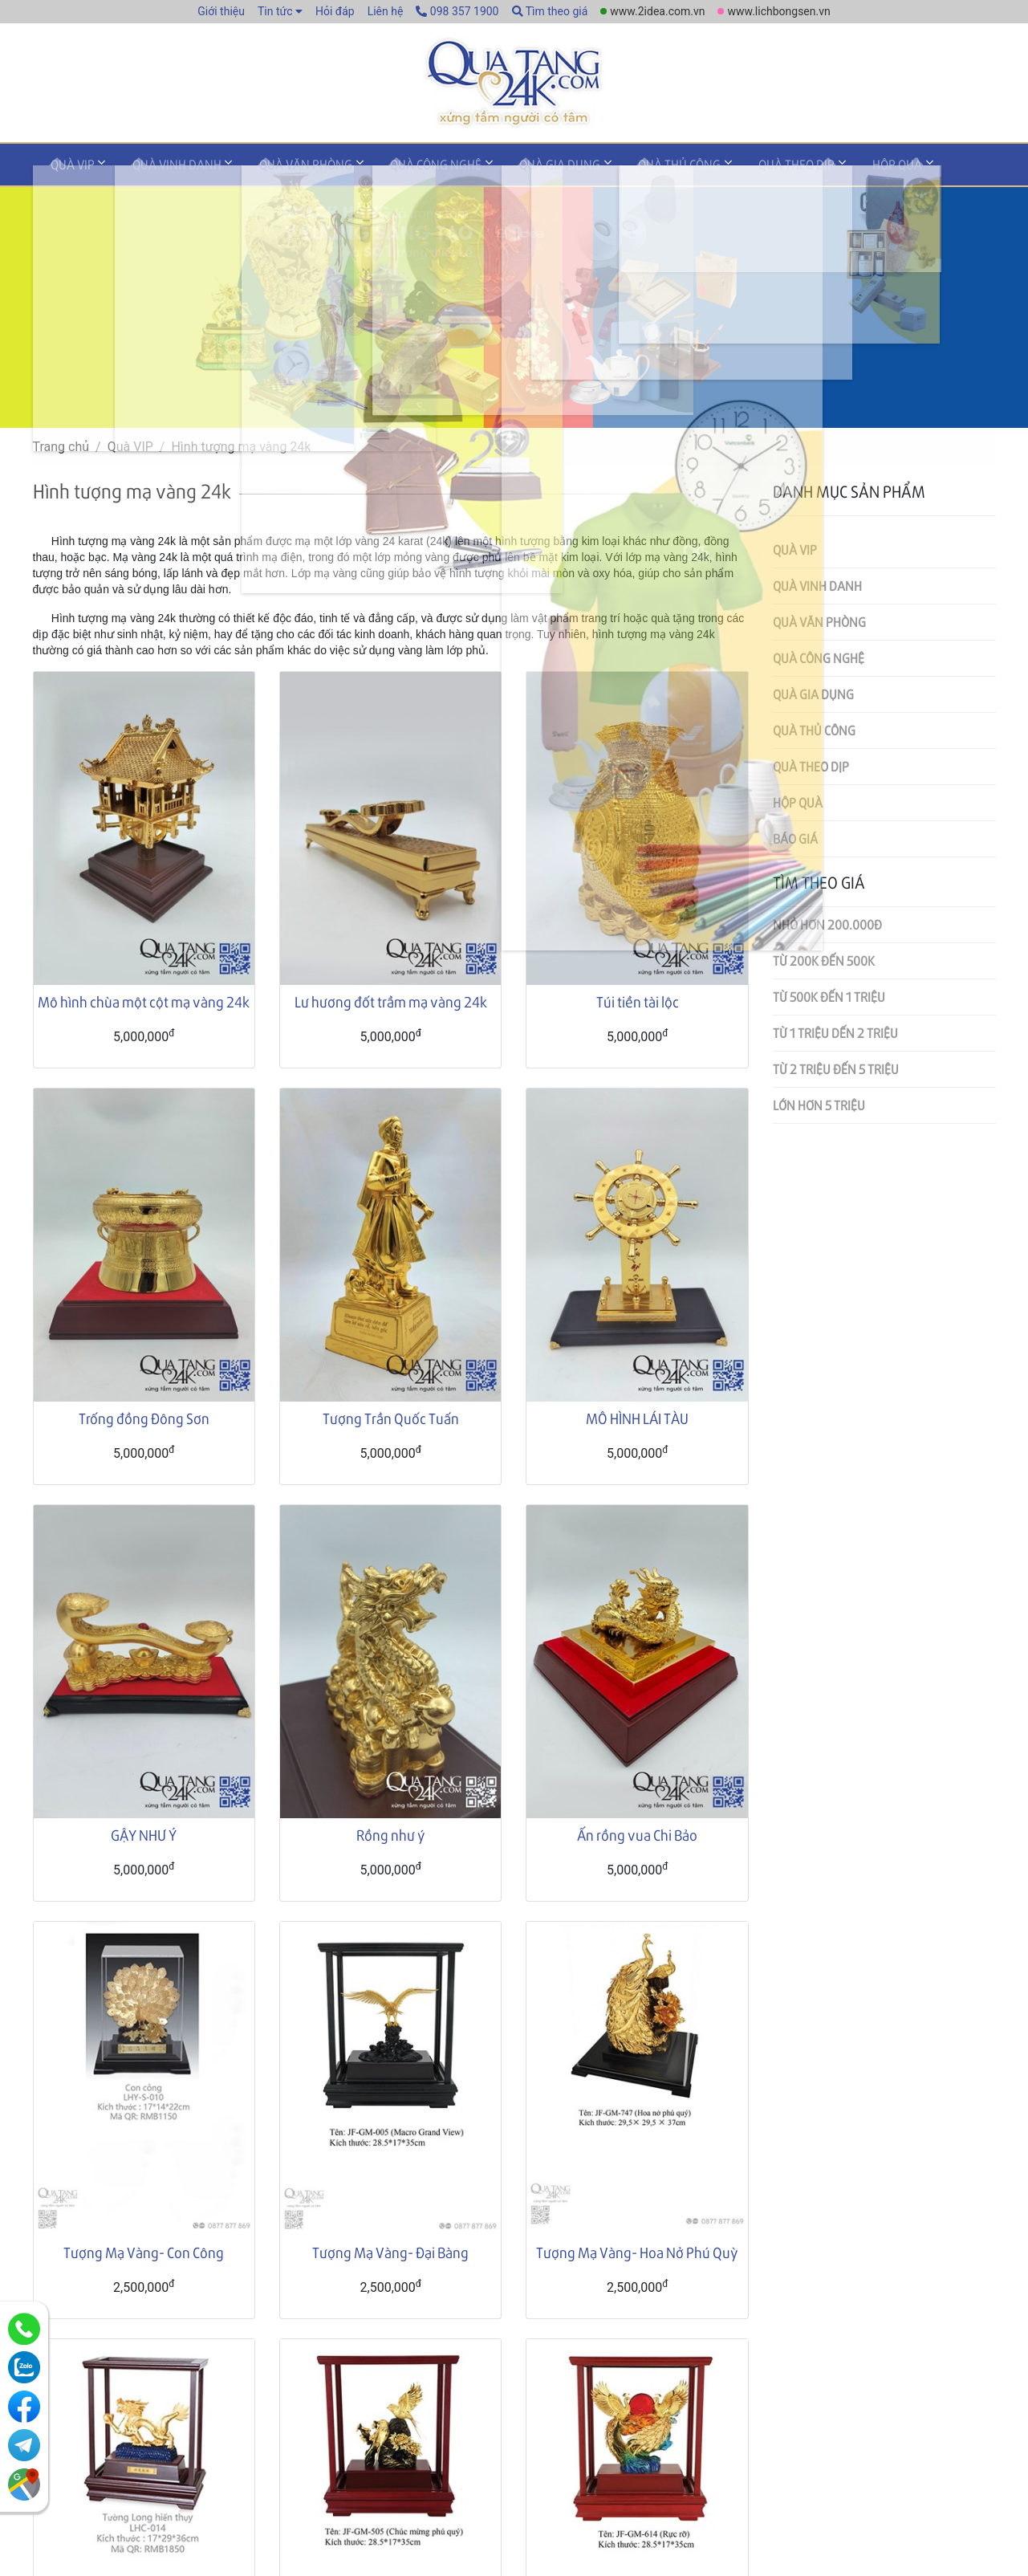  Describe the element at coordinates (391, 1422) in the screenshot. I see `Tượng Trần Quốc Tuấn` at that location.